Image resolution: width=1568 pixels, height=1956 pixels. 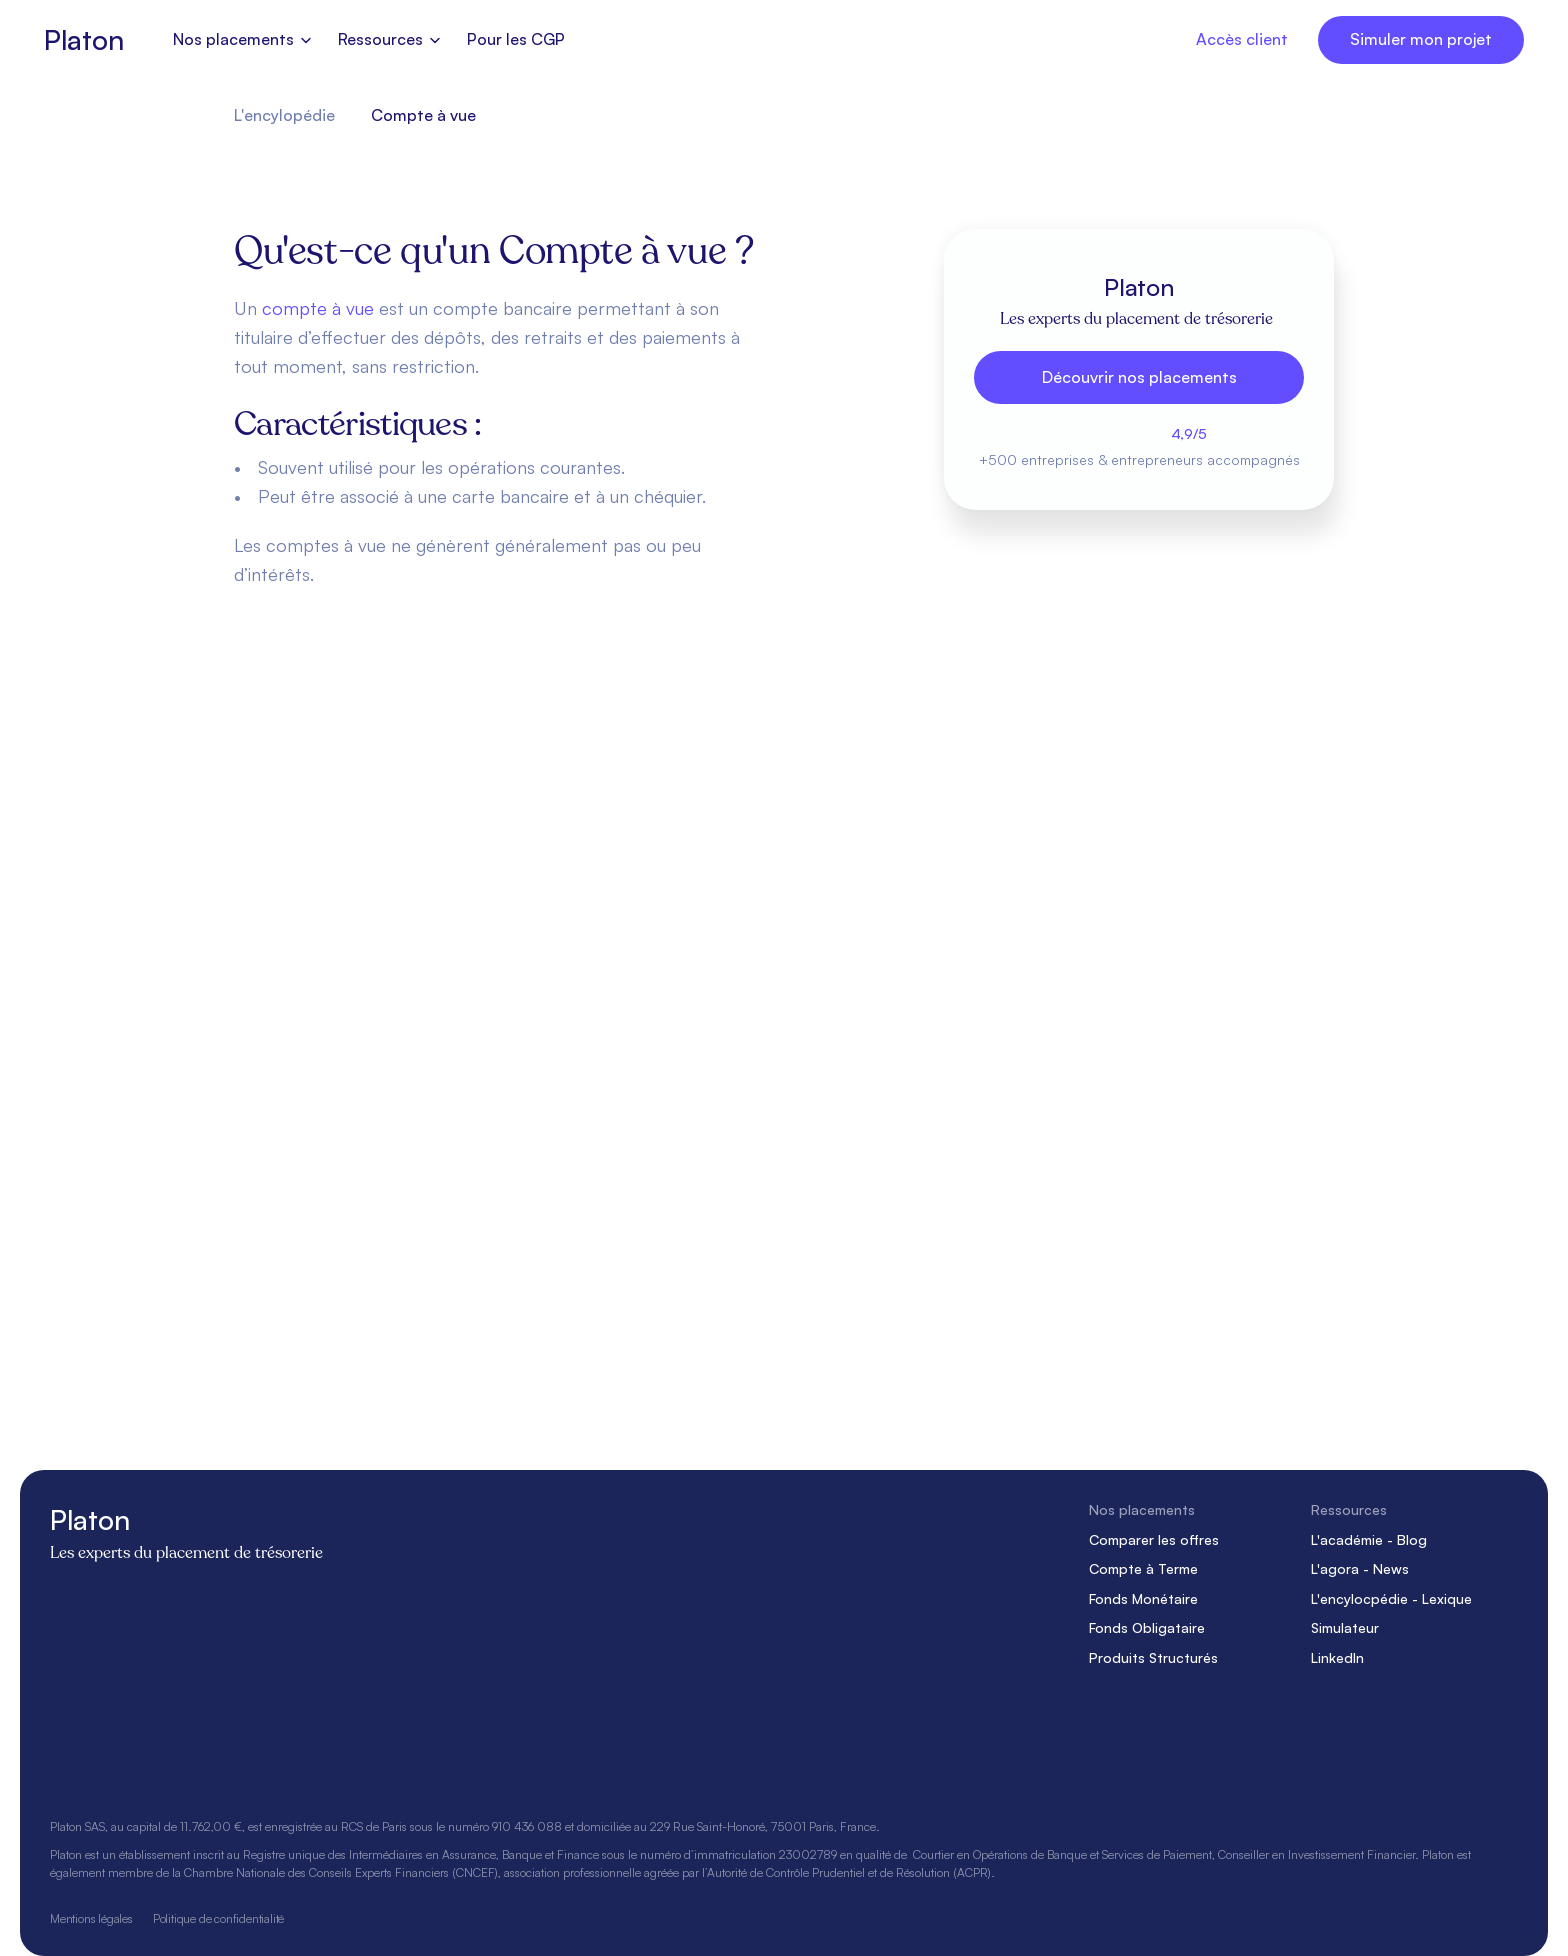 I want to click on Simulateur, so click(x=1345, y=1627).